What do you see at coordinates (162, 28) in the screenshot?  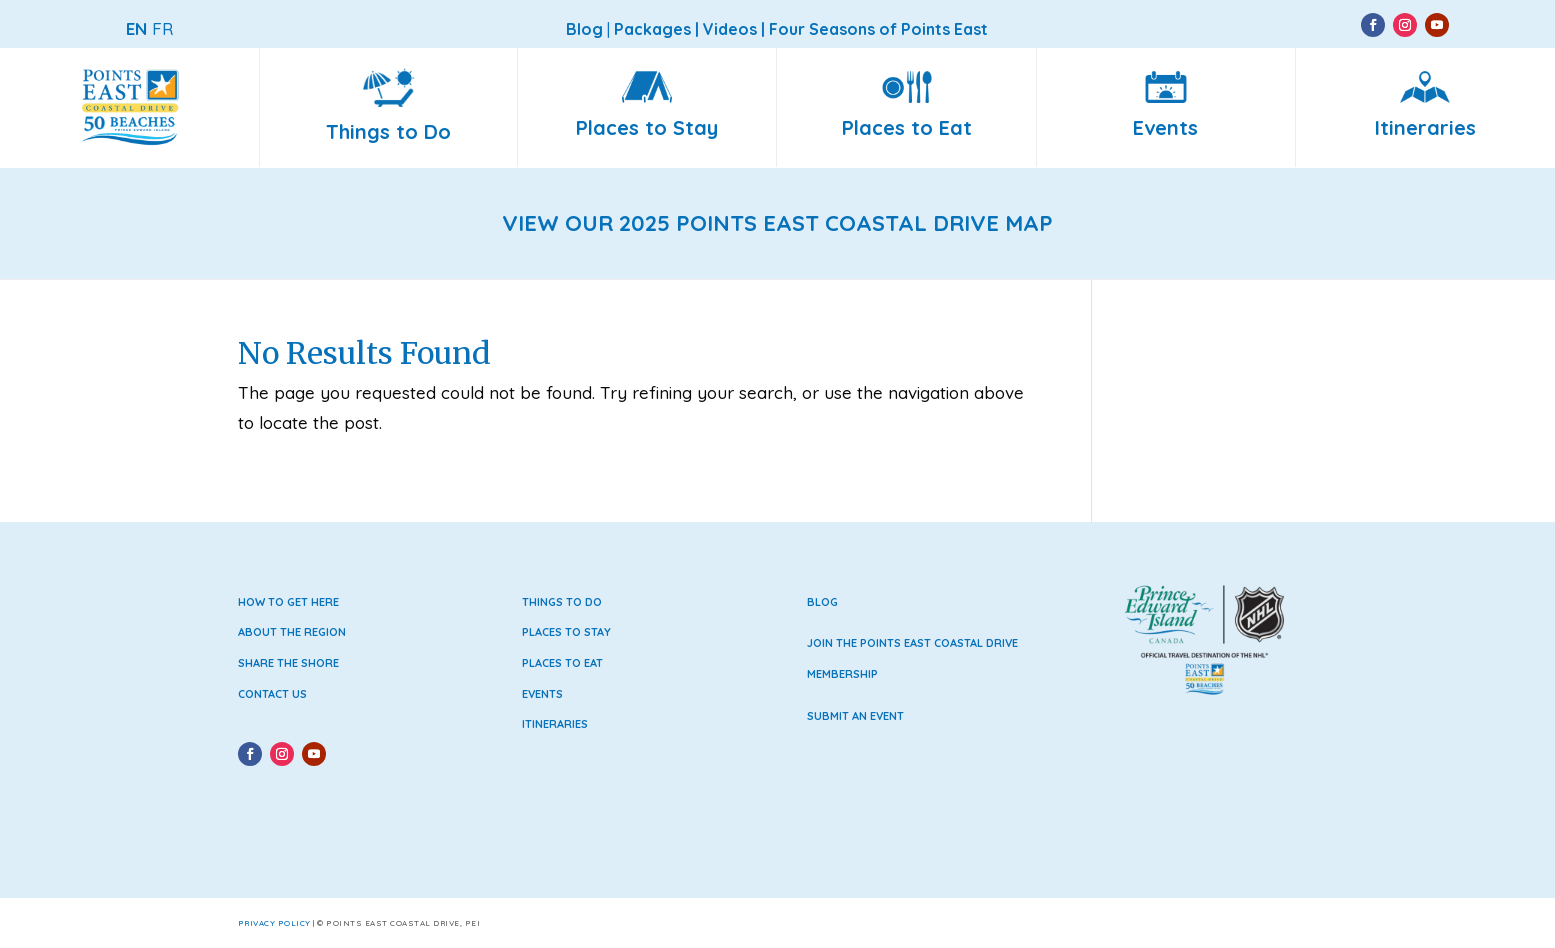 I see `FR` at bounding box center [162, 28].